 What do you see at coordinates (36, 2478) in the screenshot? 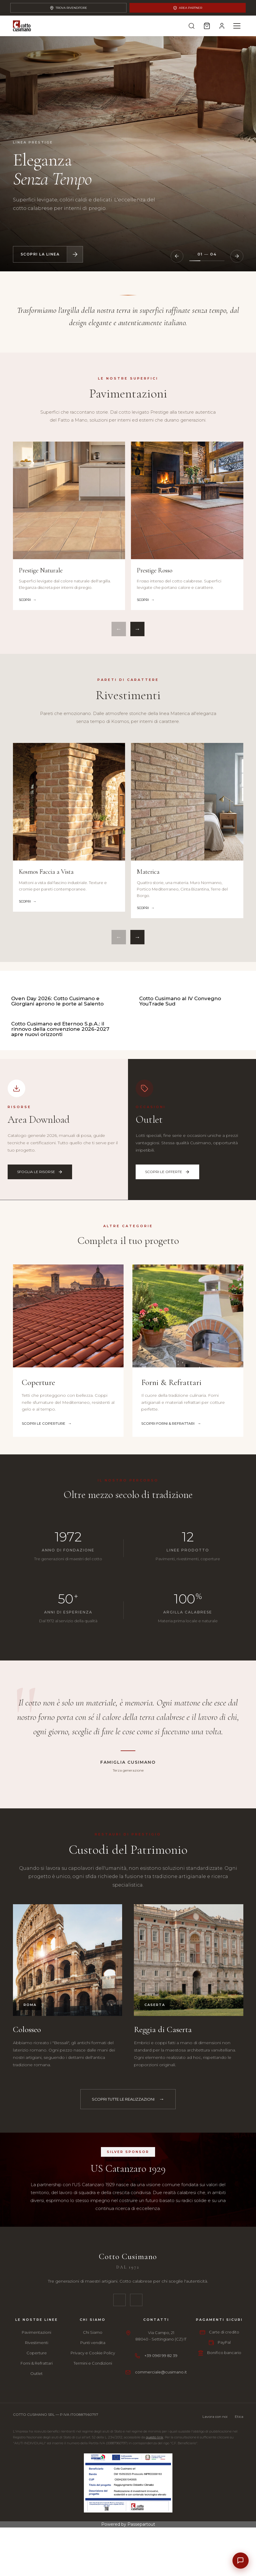
I see `Rivestimenti` at bounding box center [36, 2478].